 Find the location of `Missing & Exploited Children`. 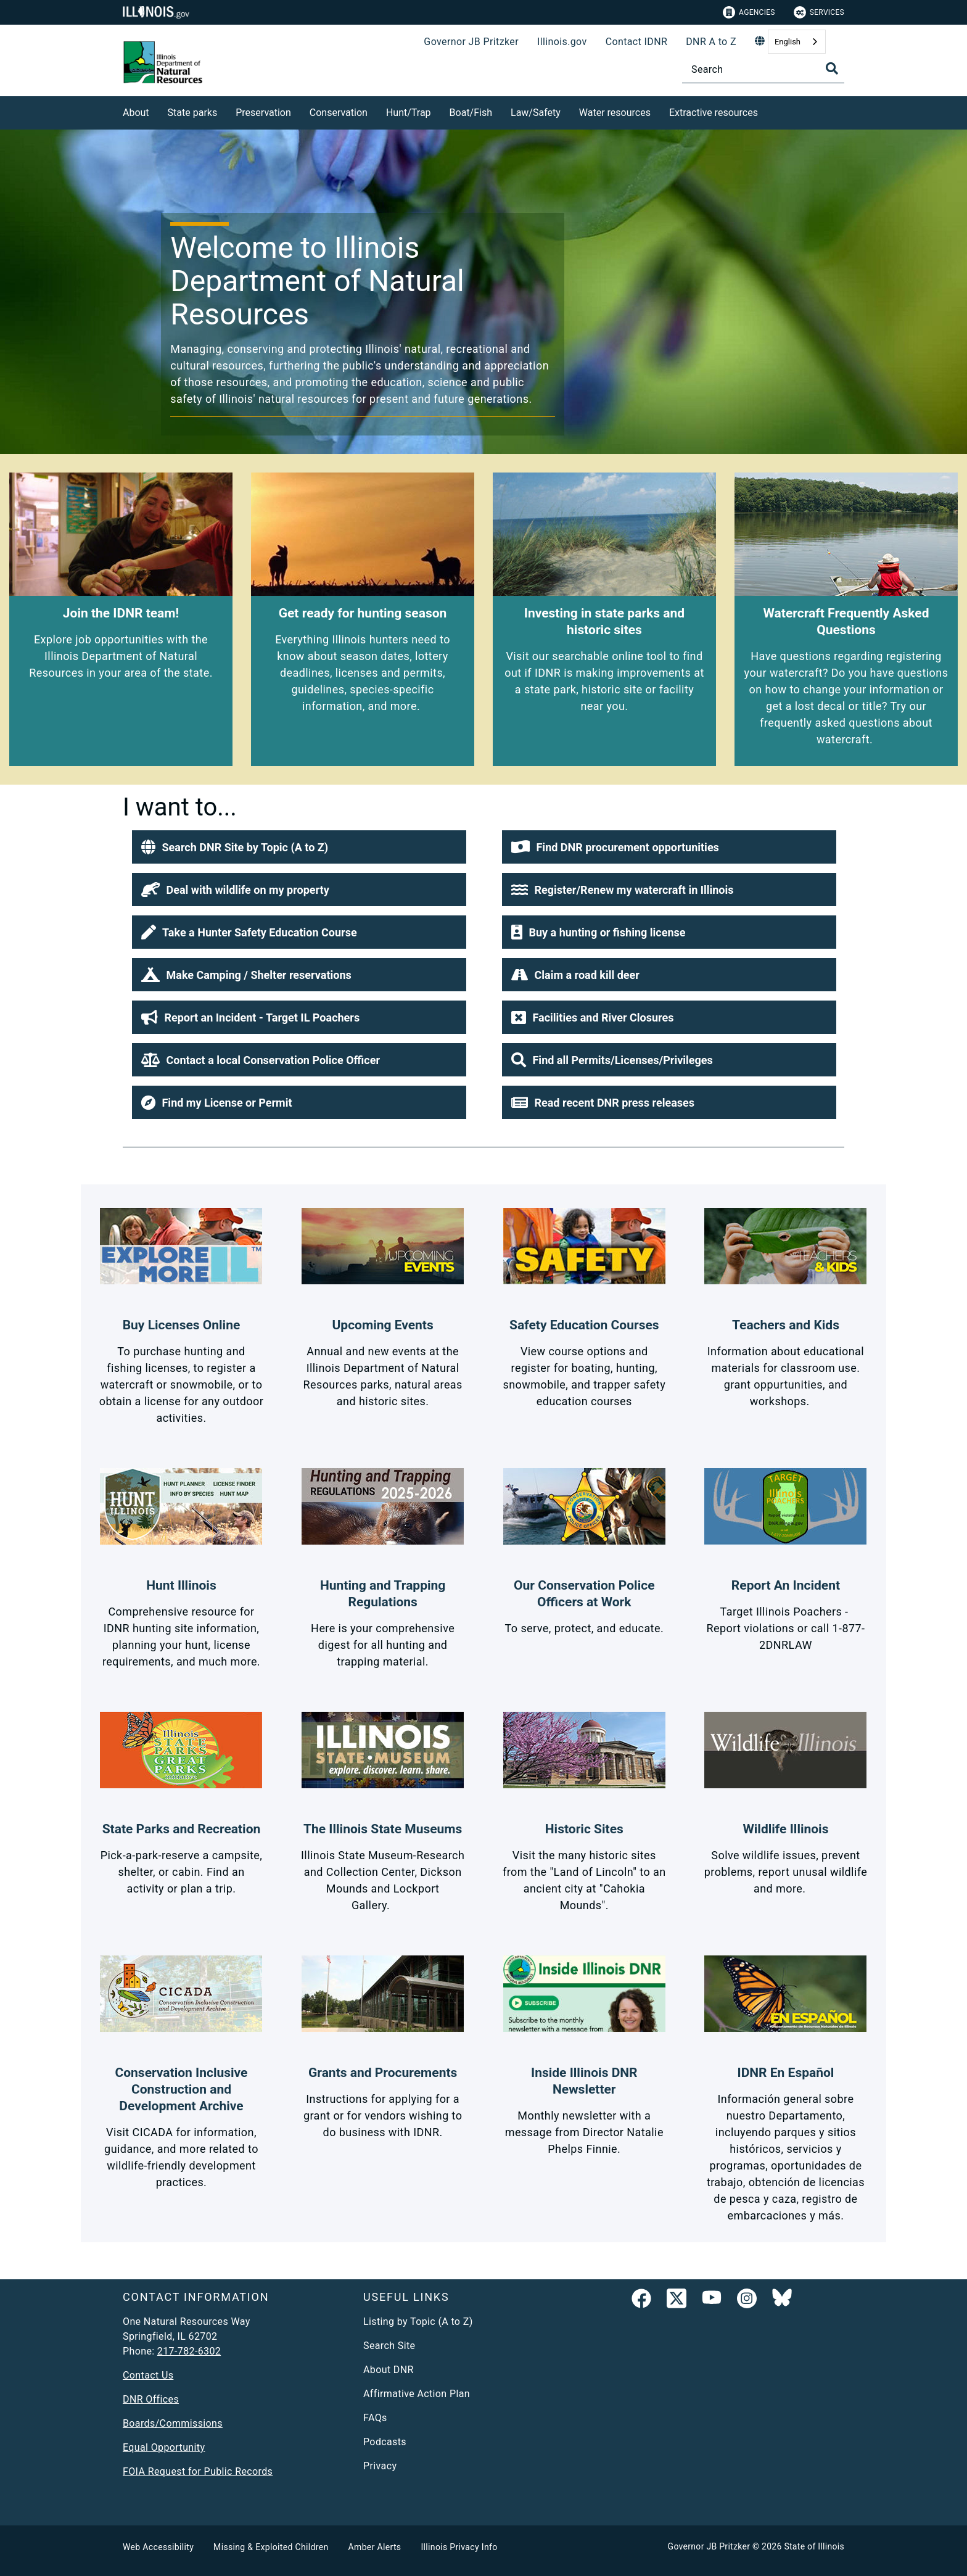

Missing & Exploited Children is located at coordinates (270, 2547).